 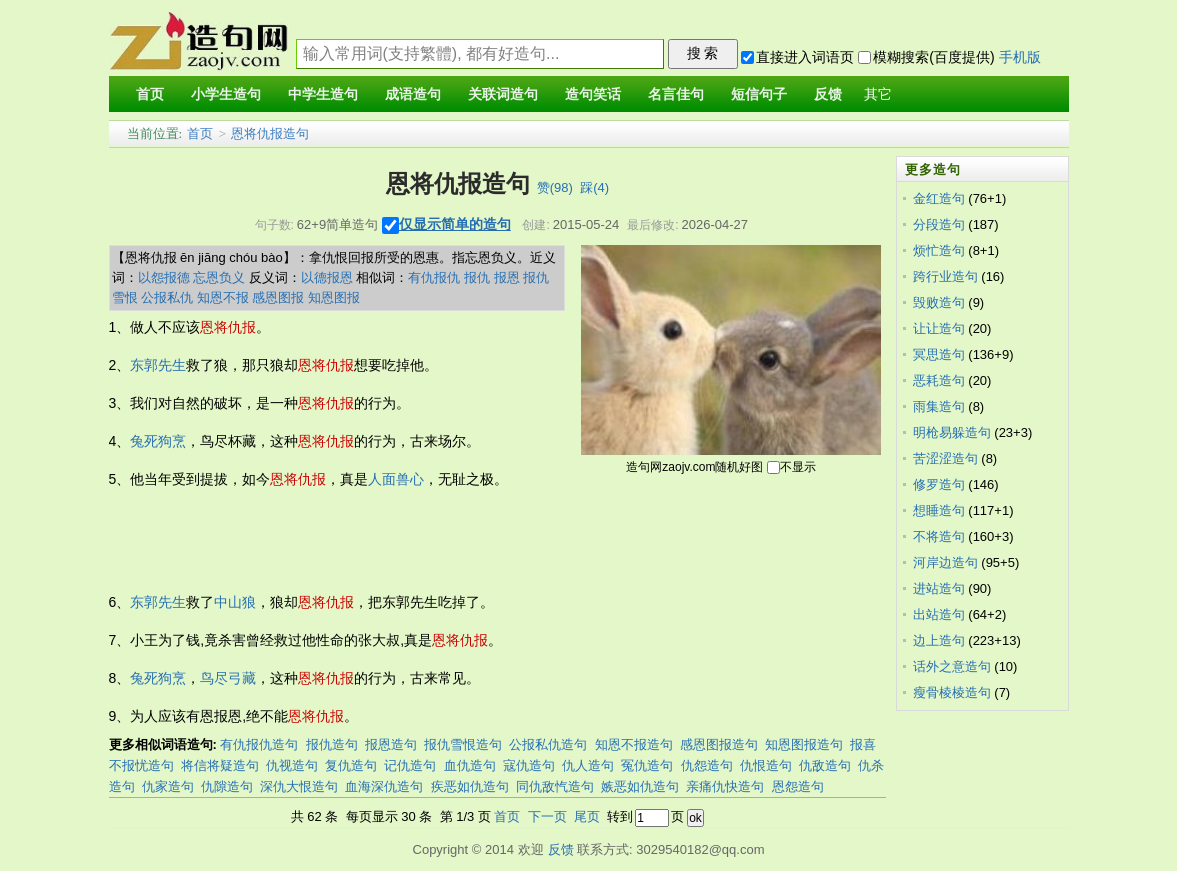 What do you see at coordinates (878, 94) in the screenshot?
I see `其它` at bounding box center [878, 94].